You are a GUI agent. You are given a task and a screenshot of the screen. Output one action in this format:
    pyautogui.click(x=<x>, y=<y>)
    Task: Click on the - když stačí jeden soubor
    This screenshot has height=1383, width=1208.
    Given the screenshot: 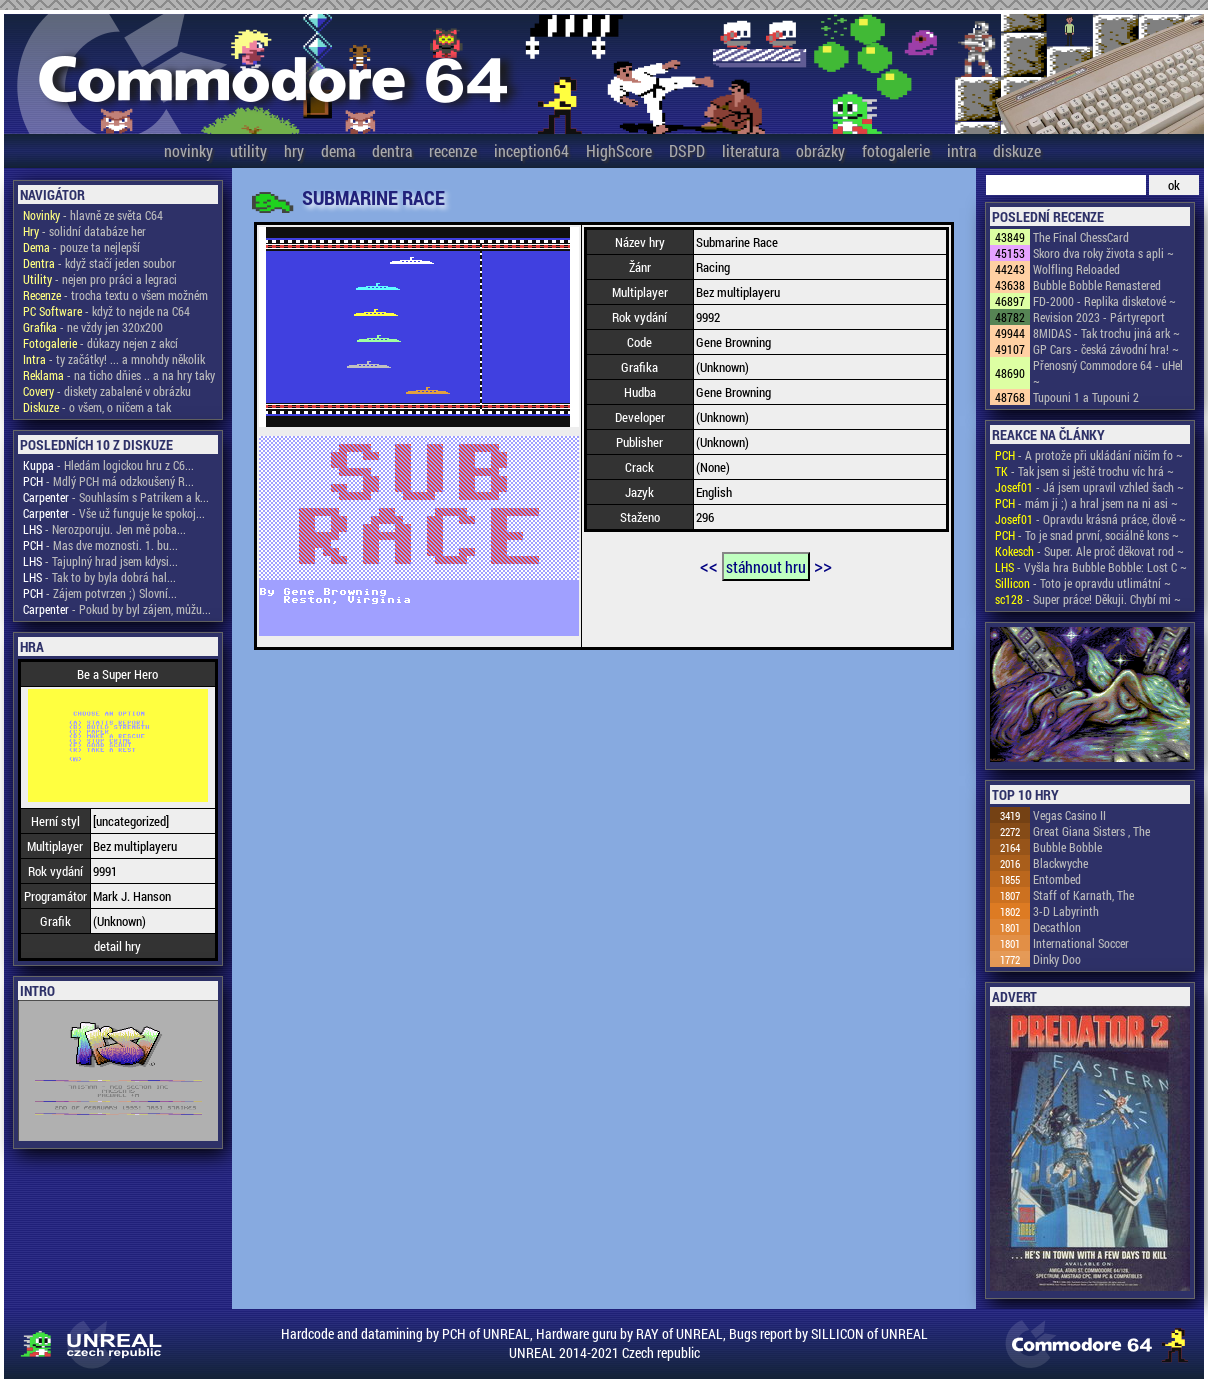 What is the action you would take?
    pyautogui.click(x=99, y=263)
    